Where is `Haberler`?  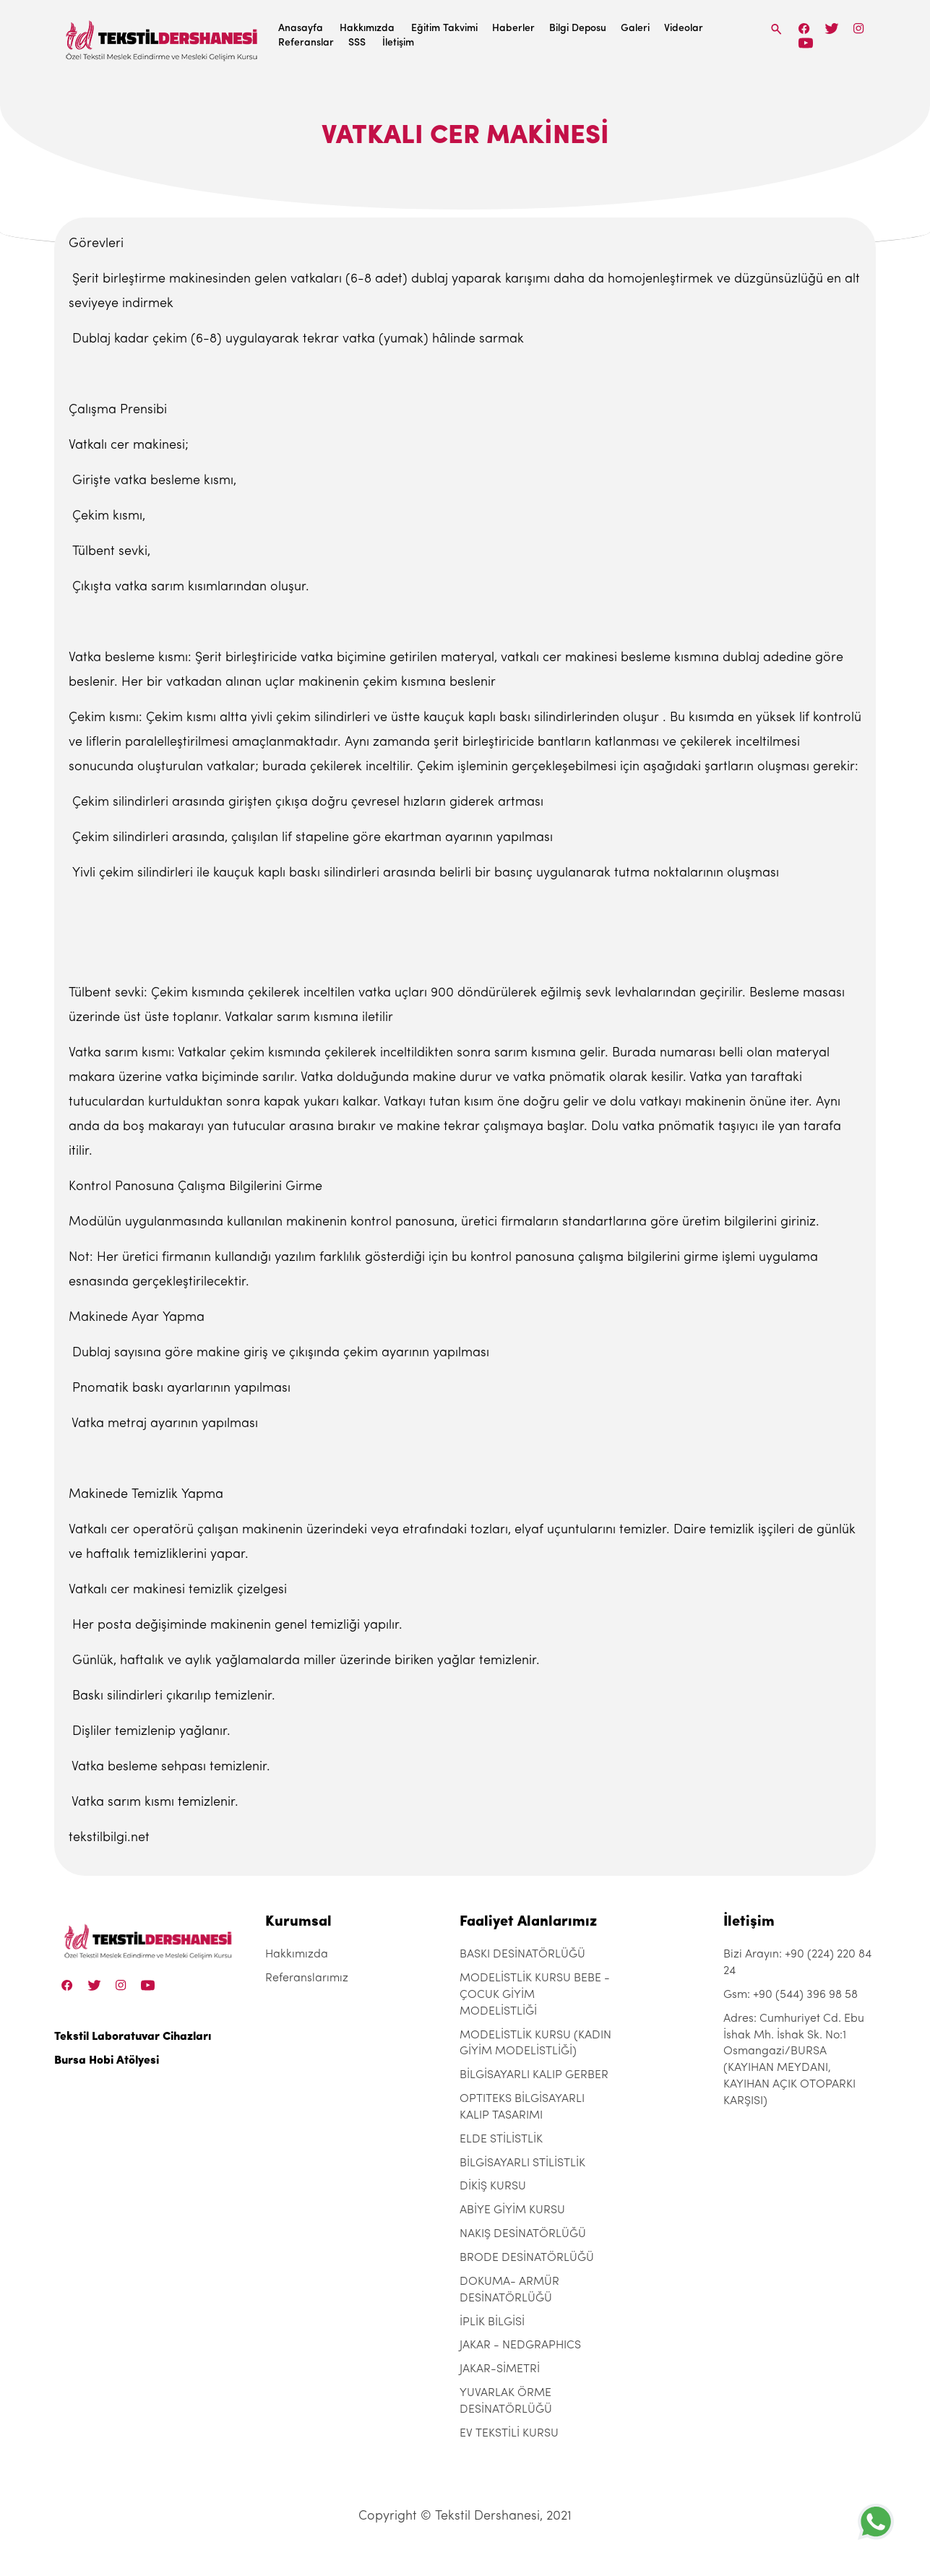
Haberler is located at coordinates (513, 28).